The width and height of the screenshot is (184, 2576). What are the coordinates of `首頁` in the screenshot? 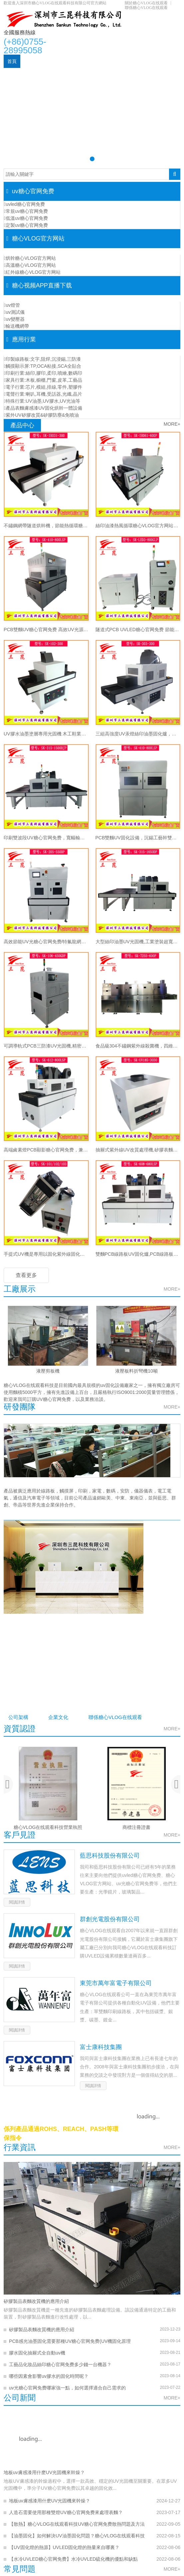 It's located at (12, 61).